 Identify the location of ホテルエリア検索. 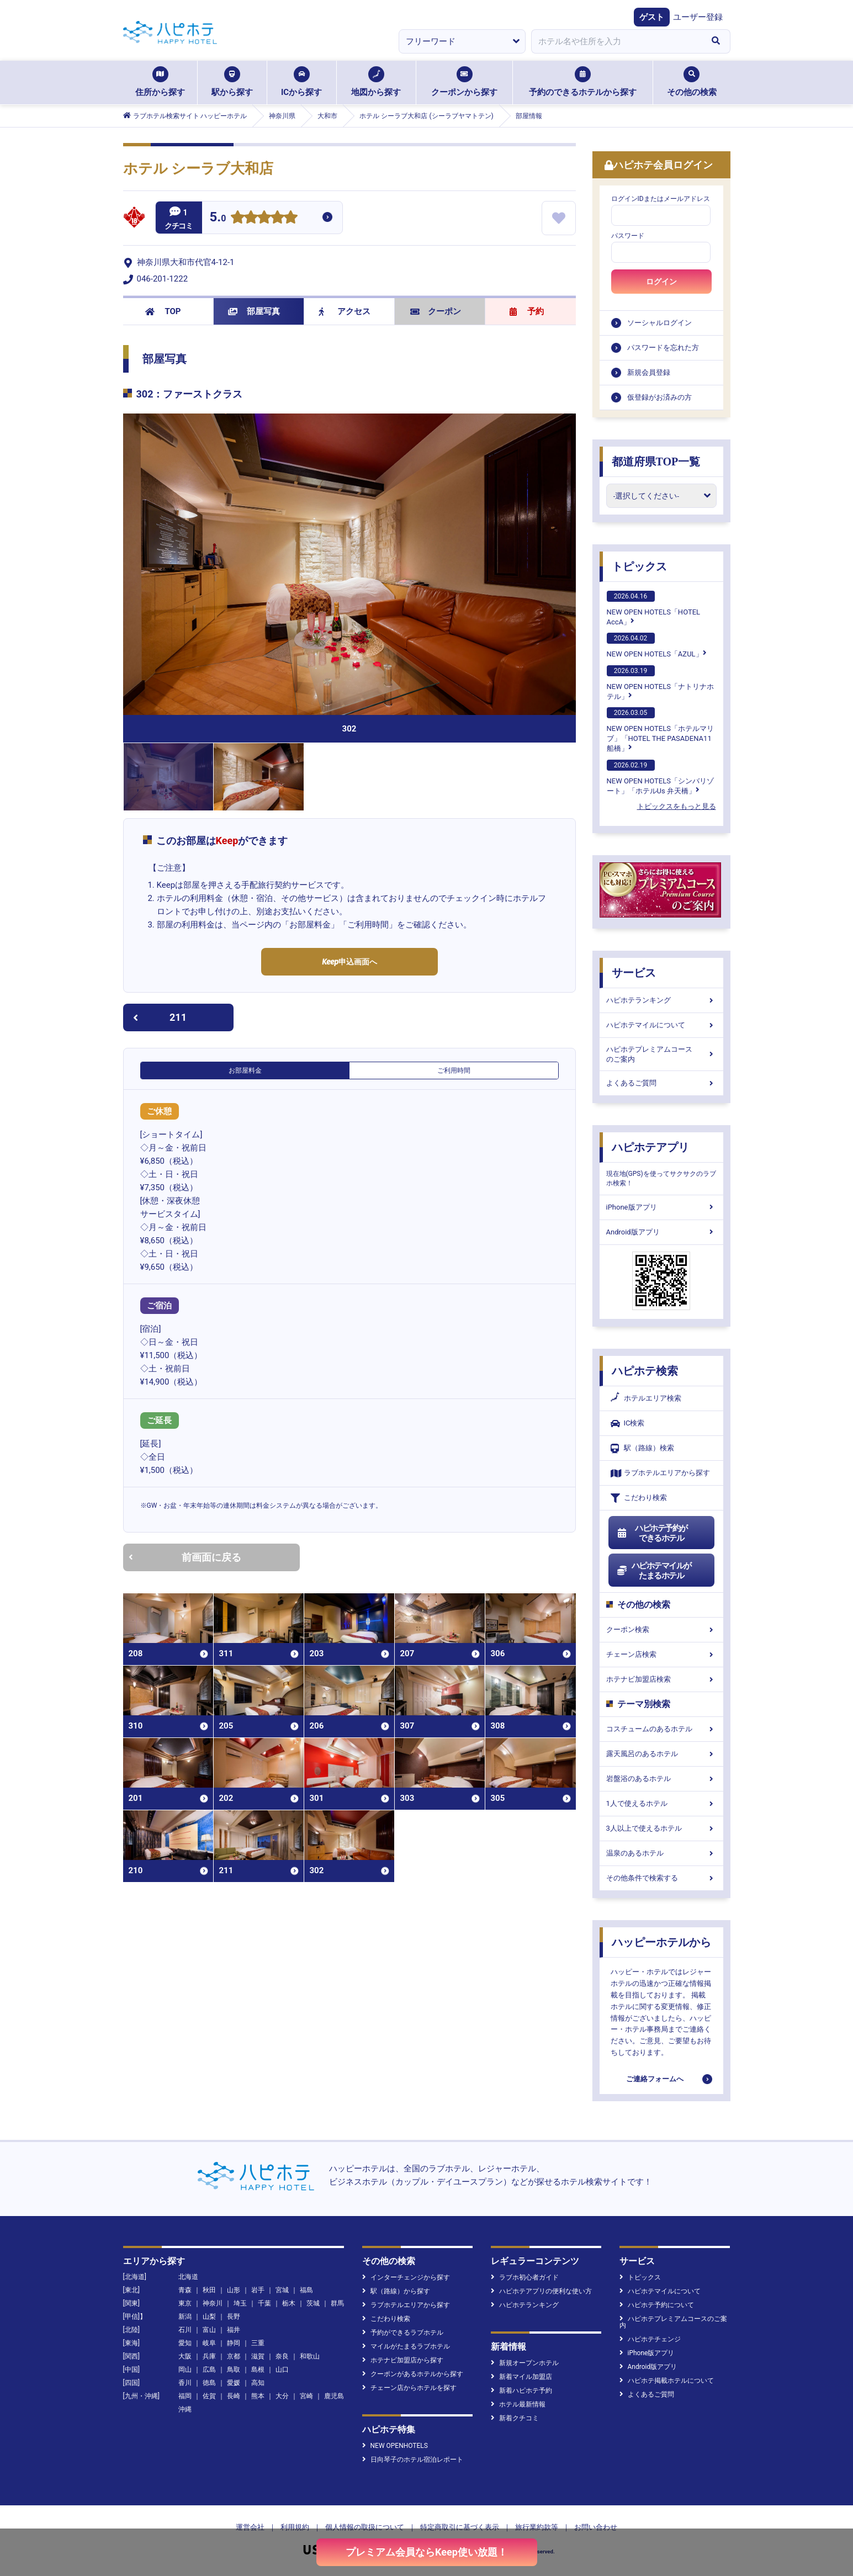
(646, 1398).